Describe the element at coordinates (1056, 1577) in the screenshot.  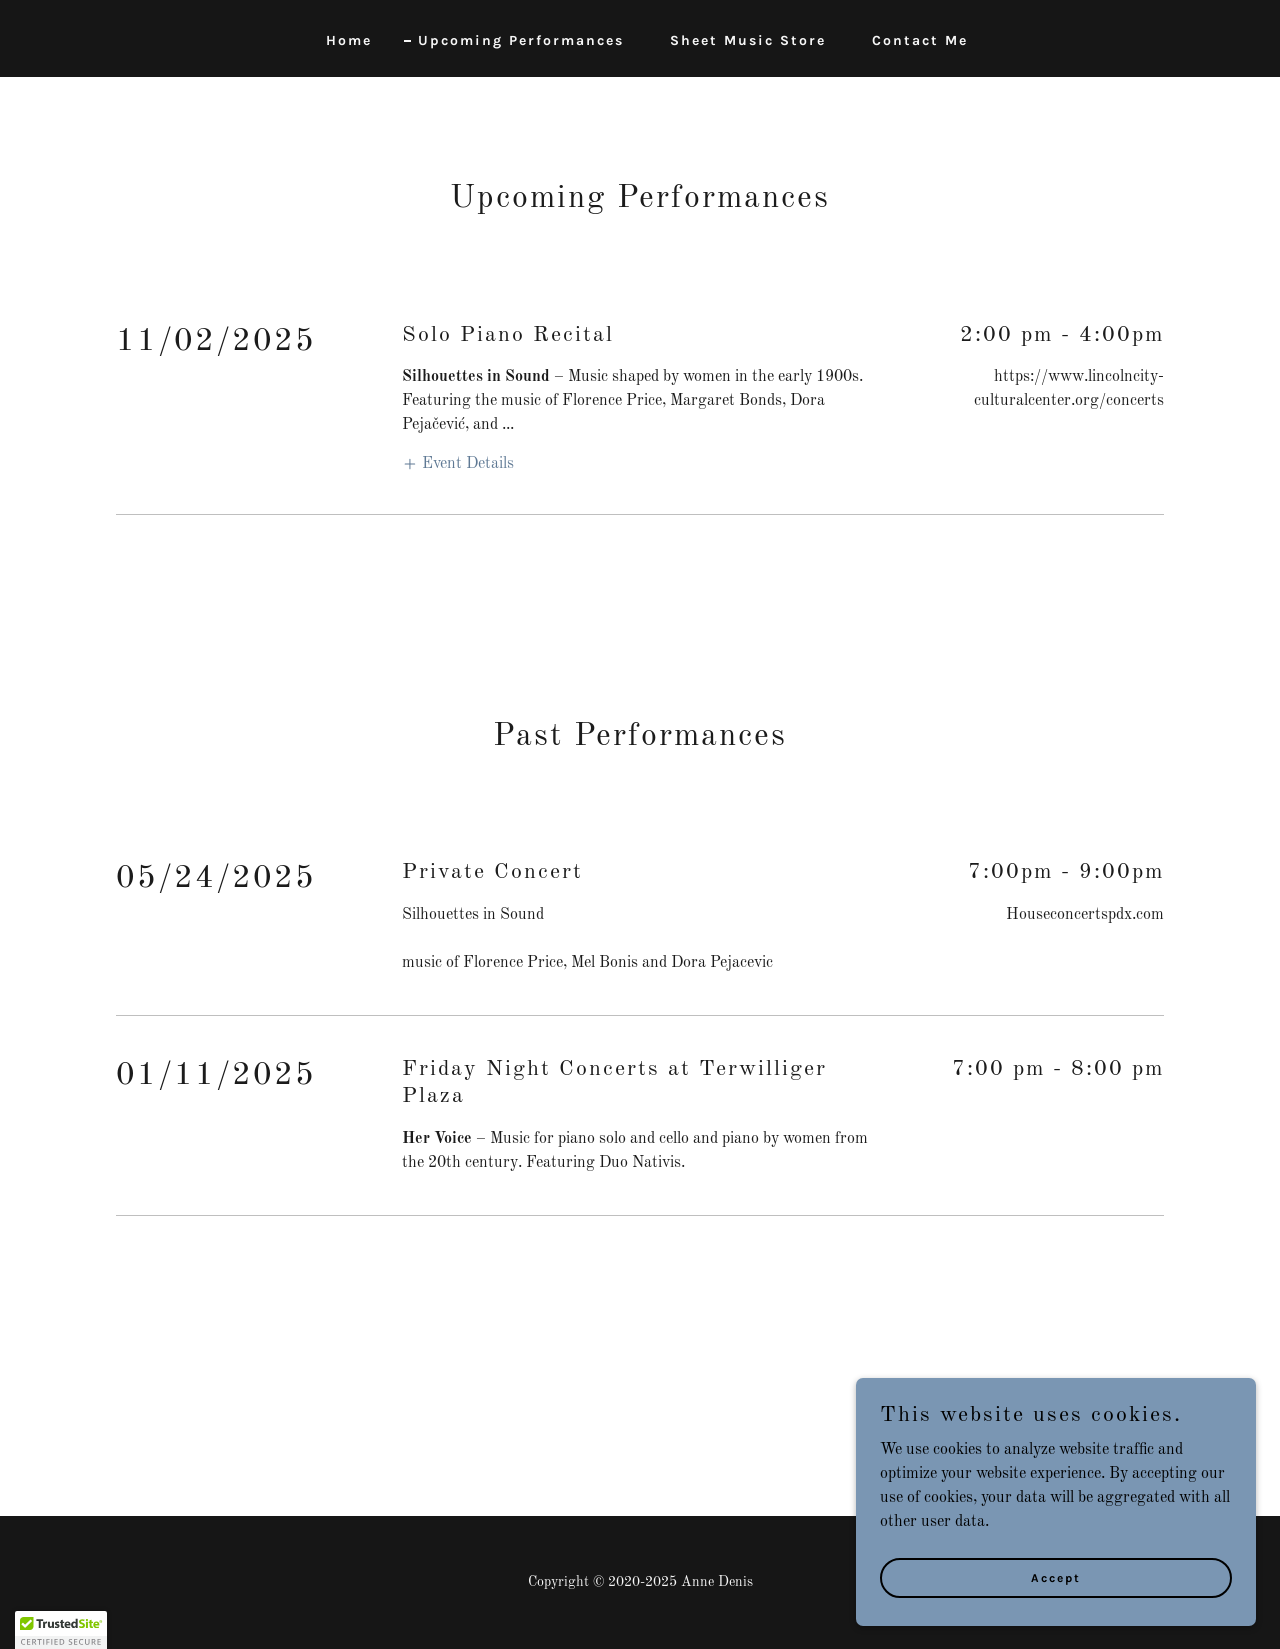
I see `Accept` at that location.